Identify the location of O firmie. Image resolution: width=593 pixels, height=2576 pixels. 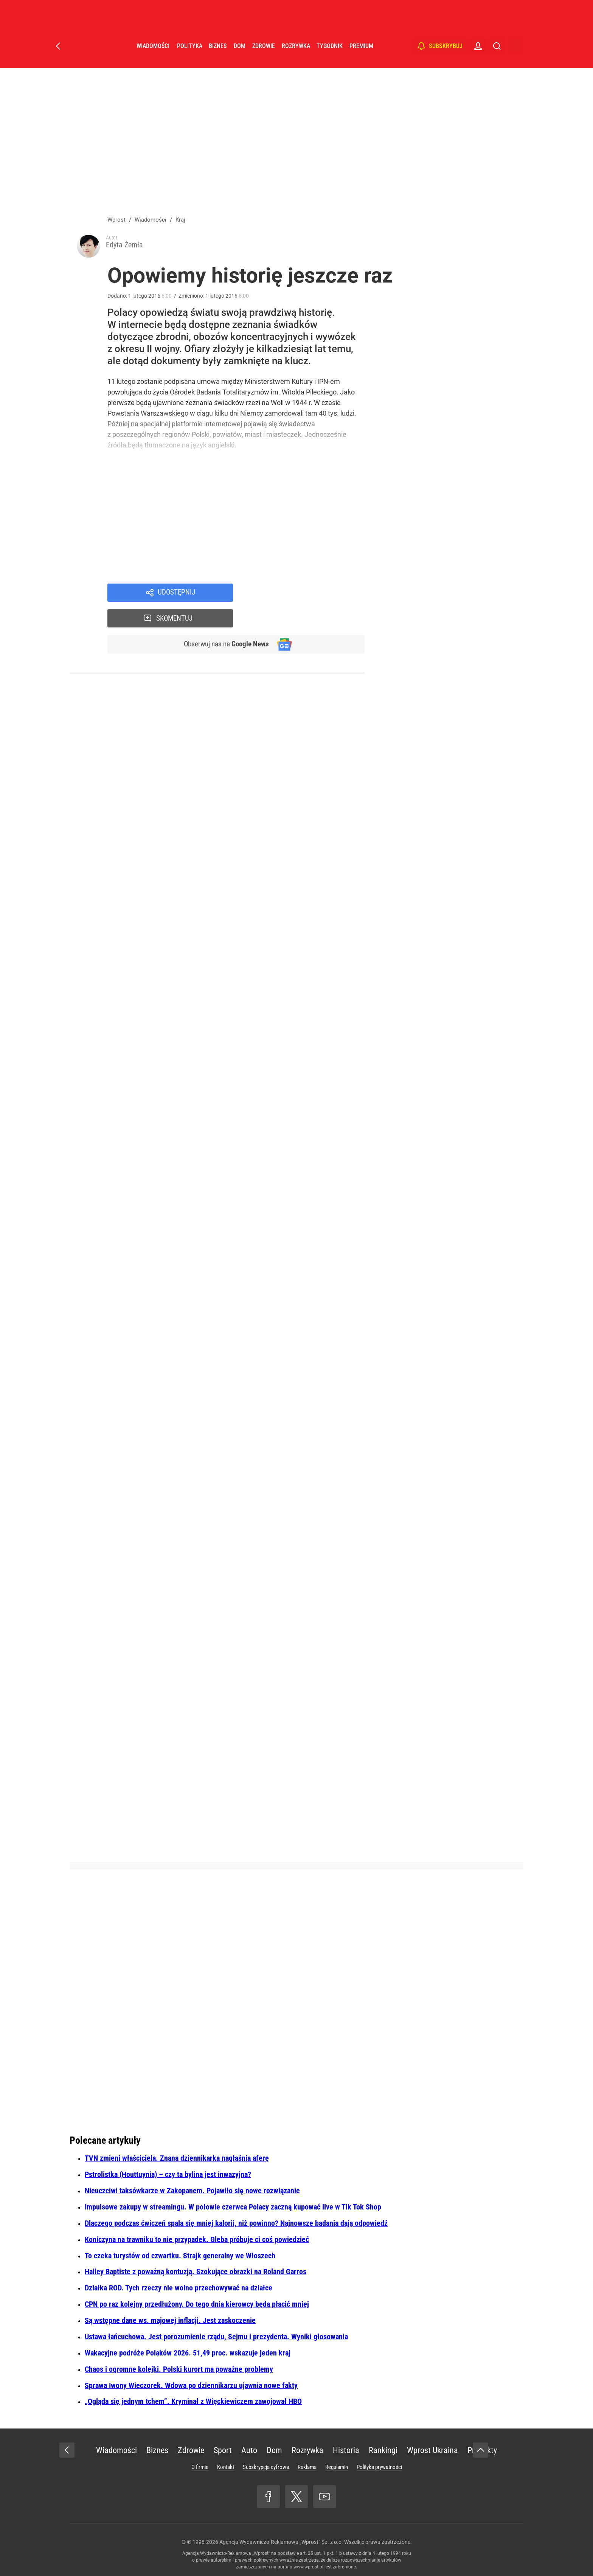
(199, 2467).